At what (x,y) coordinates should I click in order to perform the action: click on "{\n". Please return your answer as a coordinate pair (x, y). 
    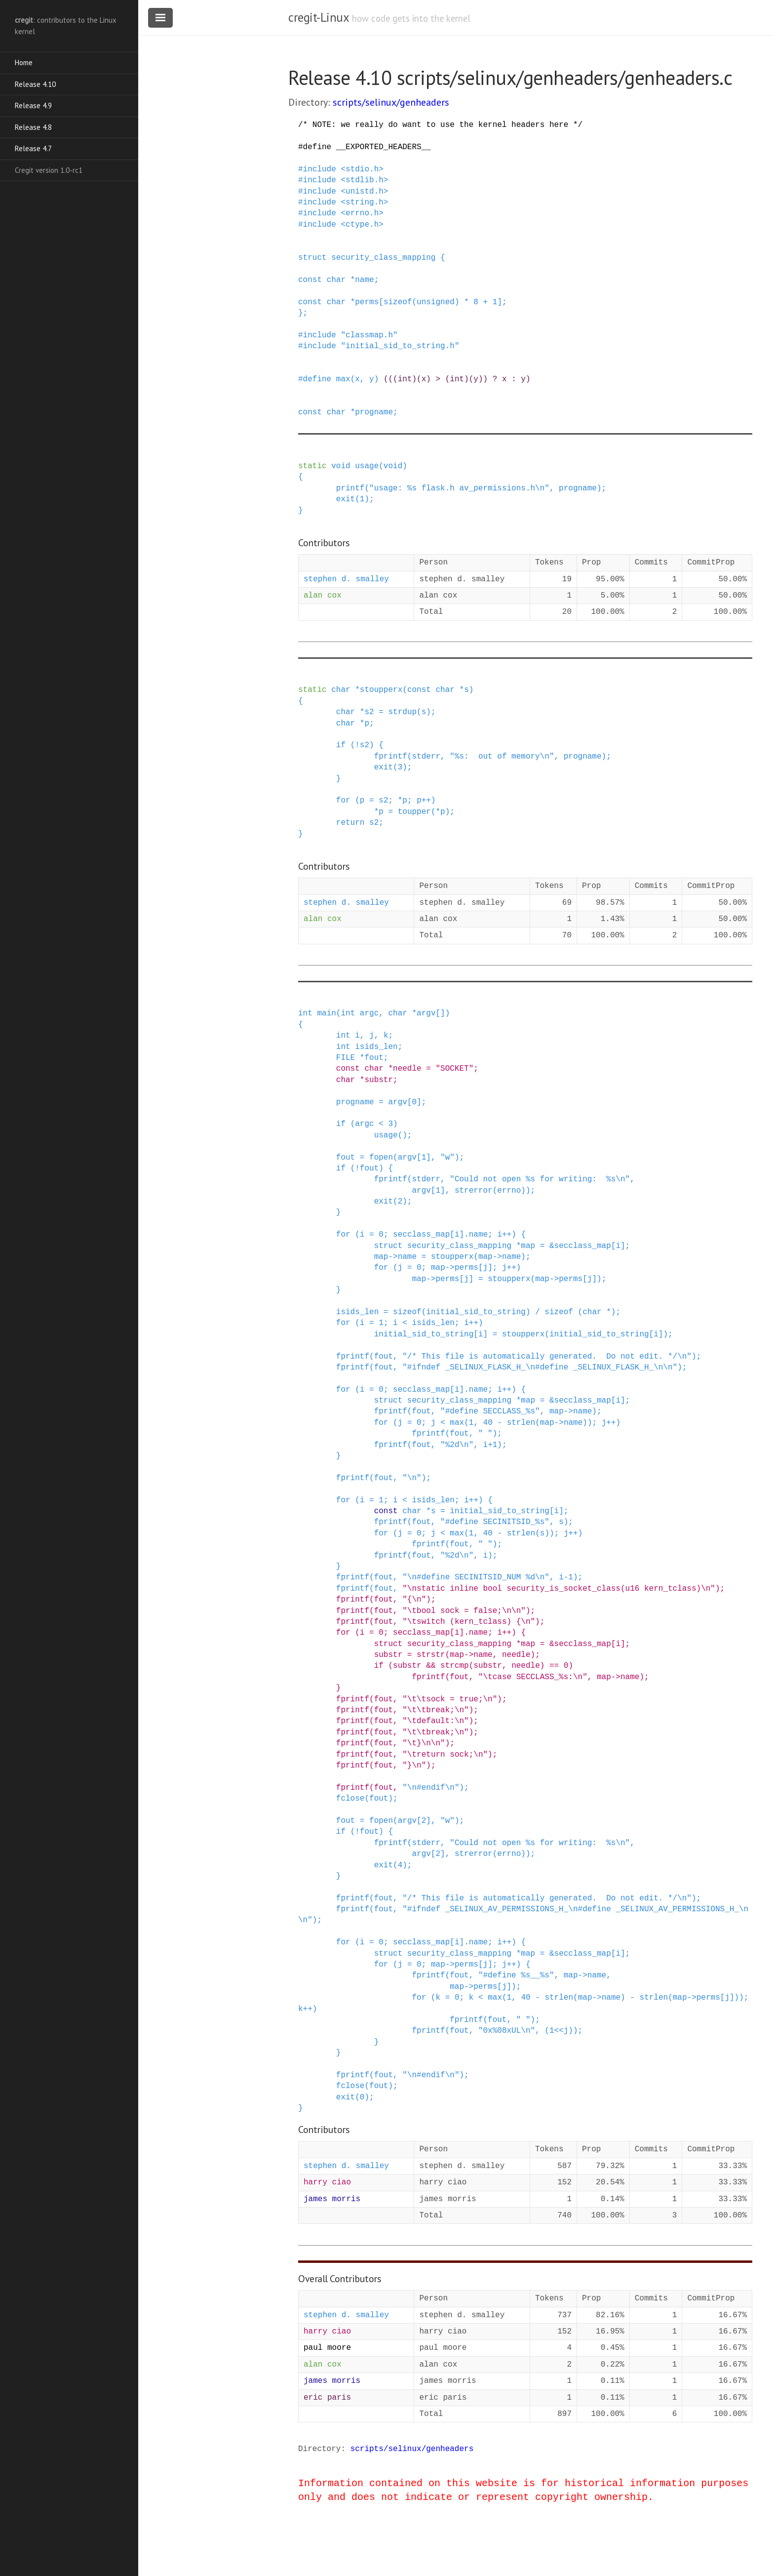
    Looking at the image, I should click on (414, 1599).